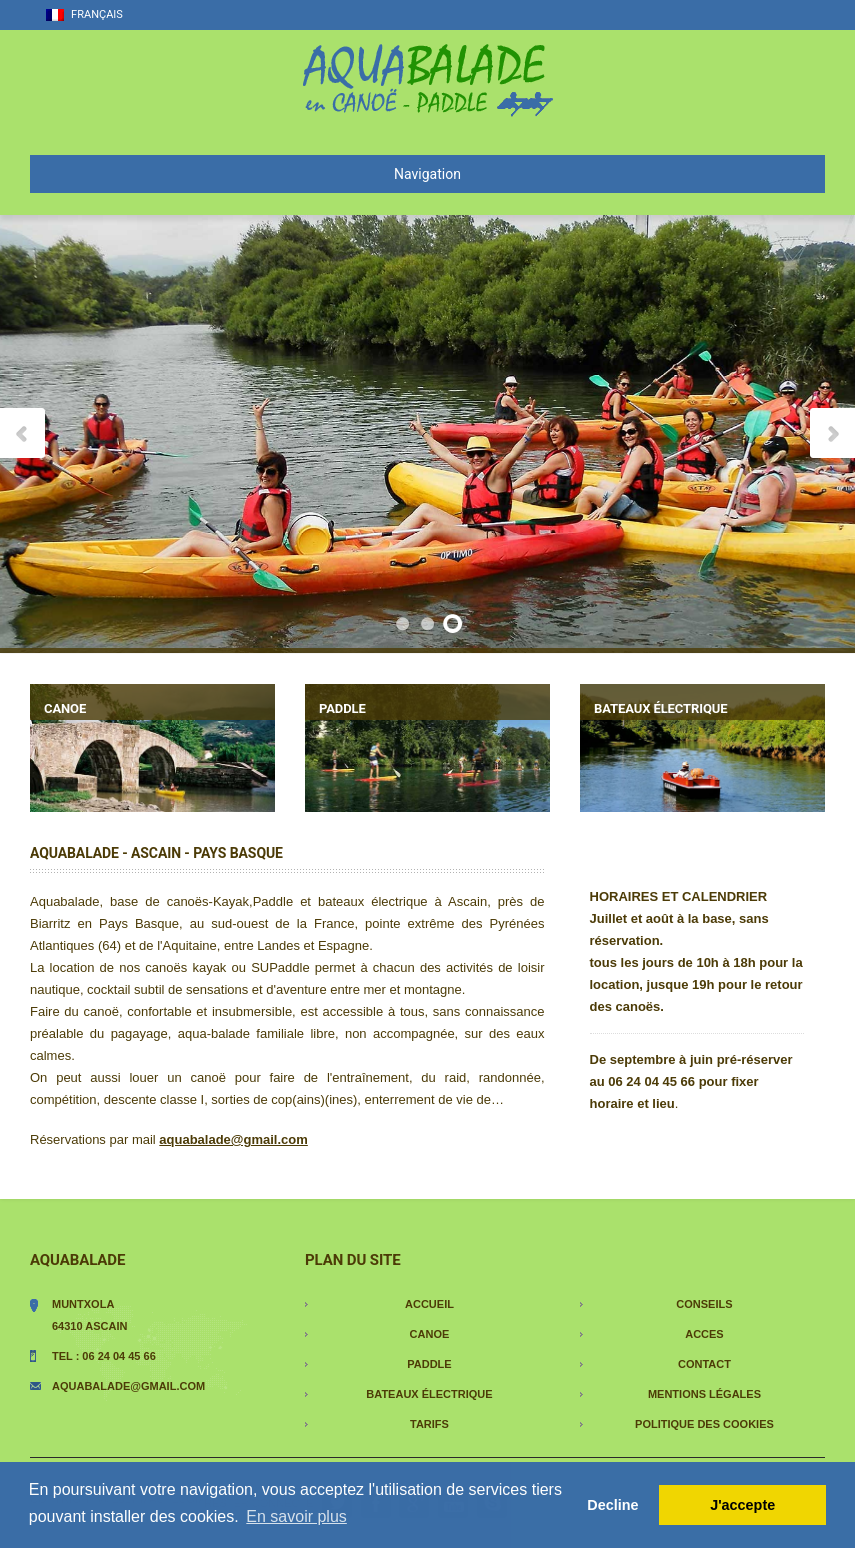 The image size is (855, 1548). I want to click on conseils, so click(704, 1304).